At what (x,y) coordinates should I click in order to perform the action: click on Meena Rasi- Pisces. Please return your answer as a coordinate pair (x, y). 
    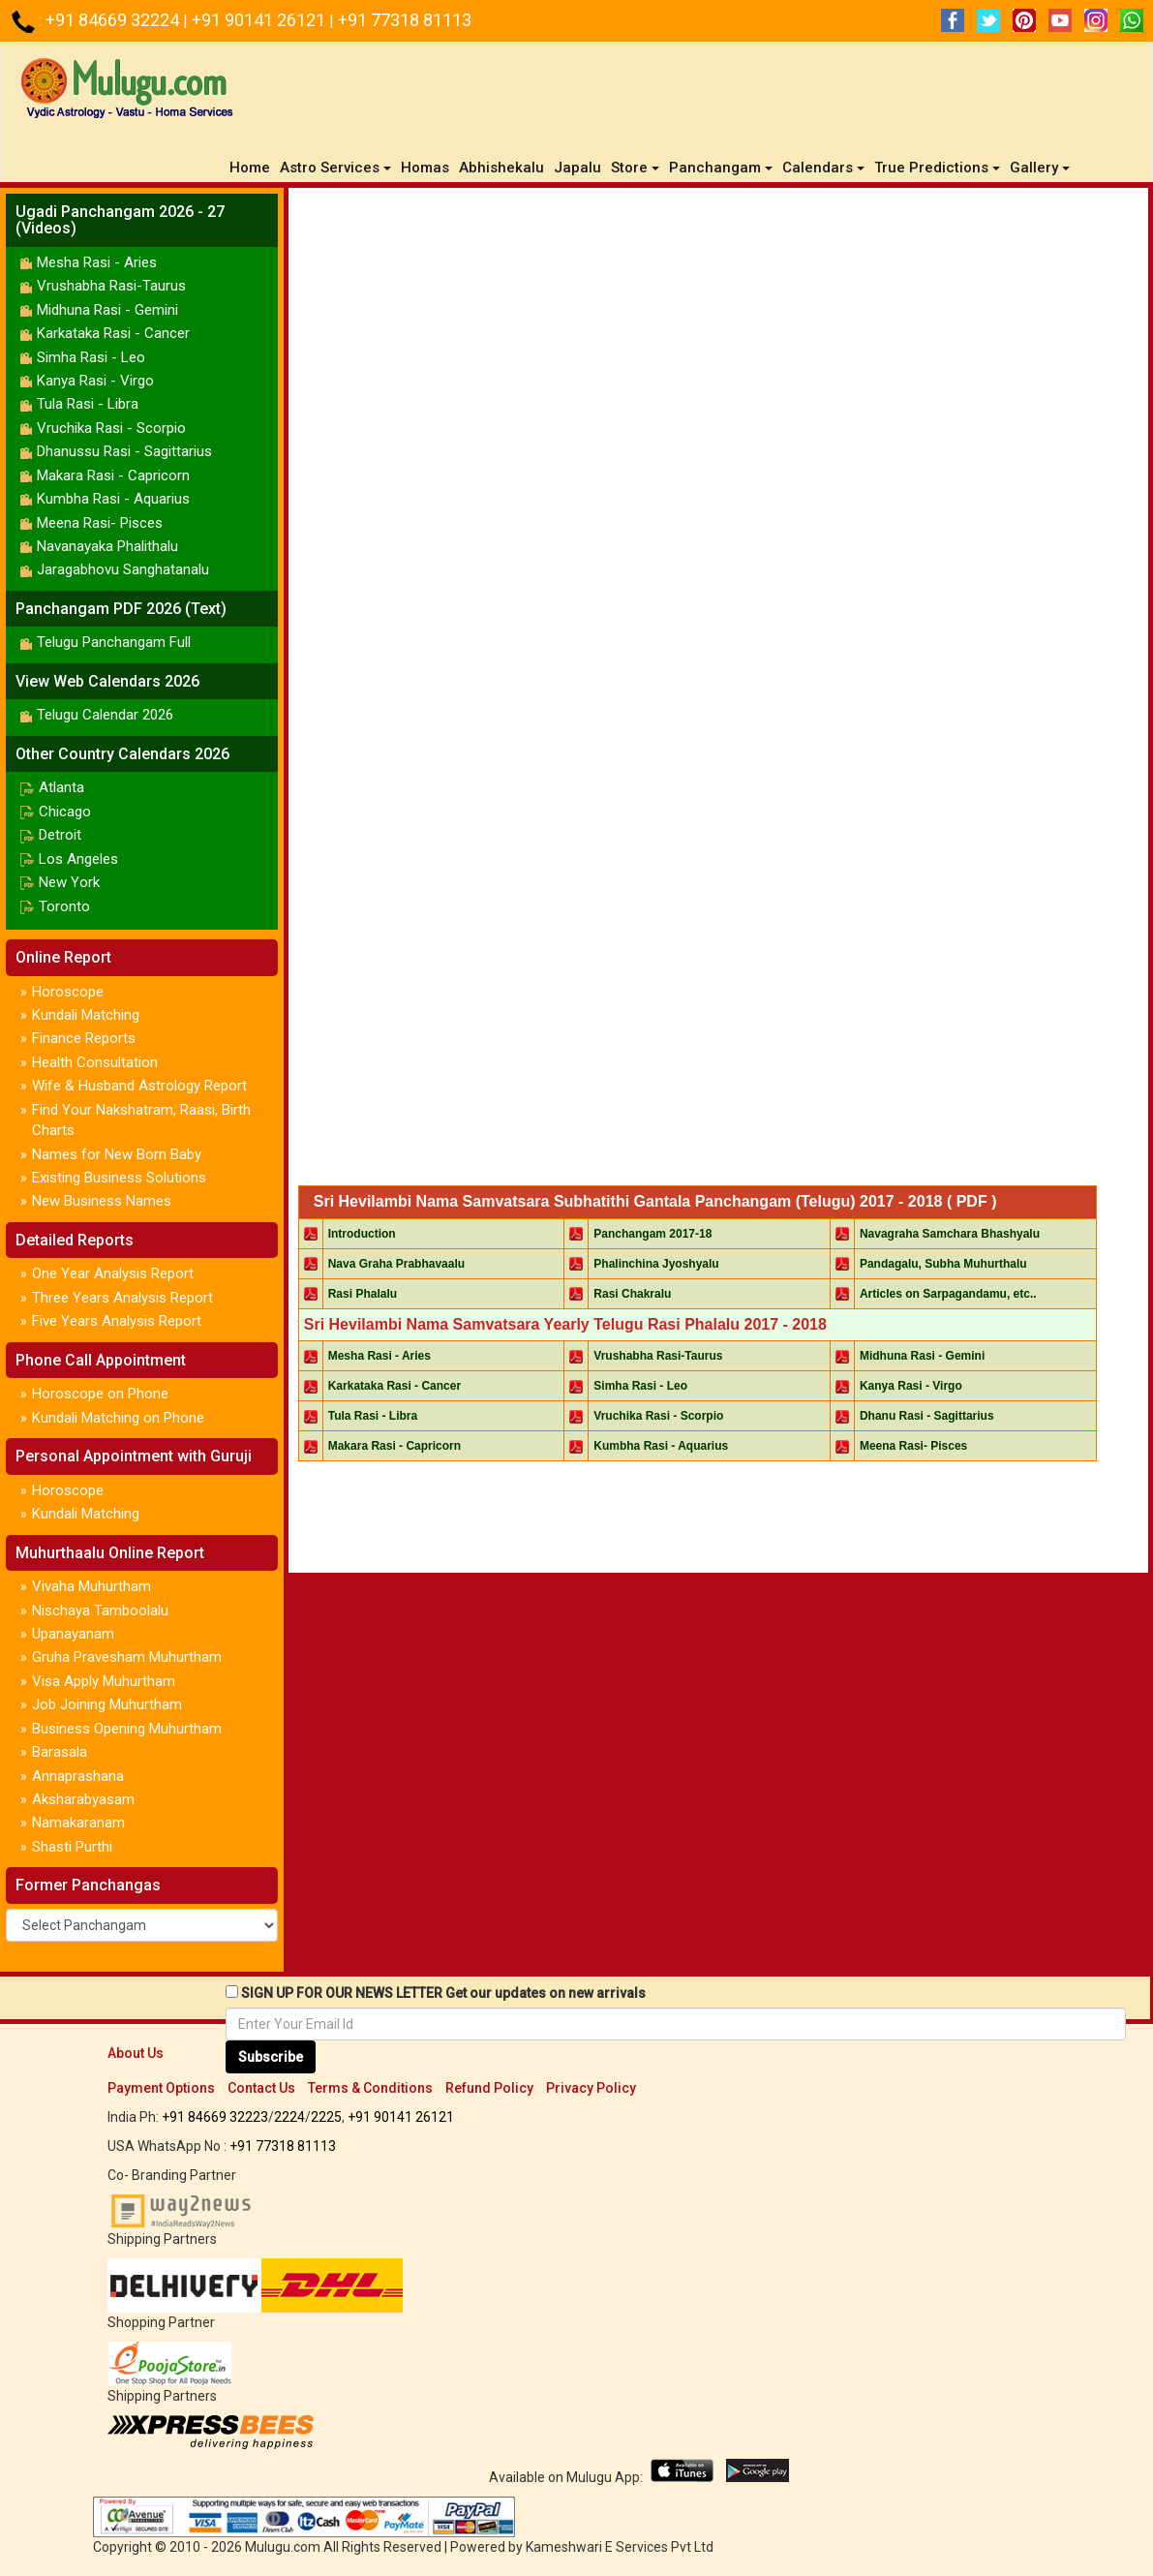
    Looking at the image, I should click on (100, 523).